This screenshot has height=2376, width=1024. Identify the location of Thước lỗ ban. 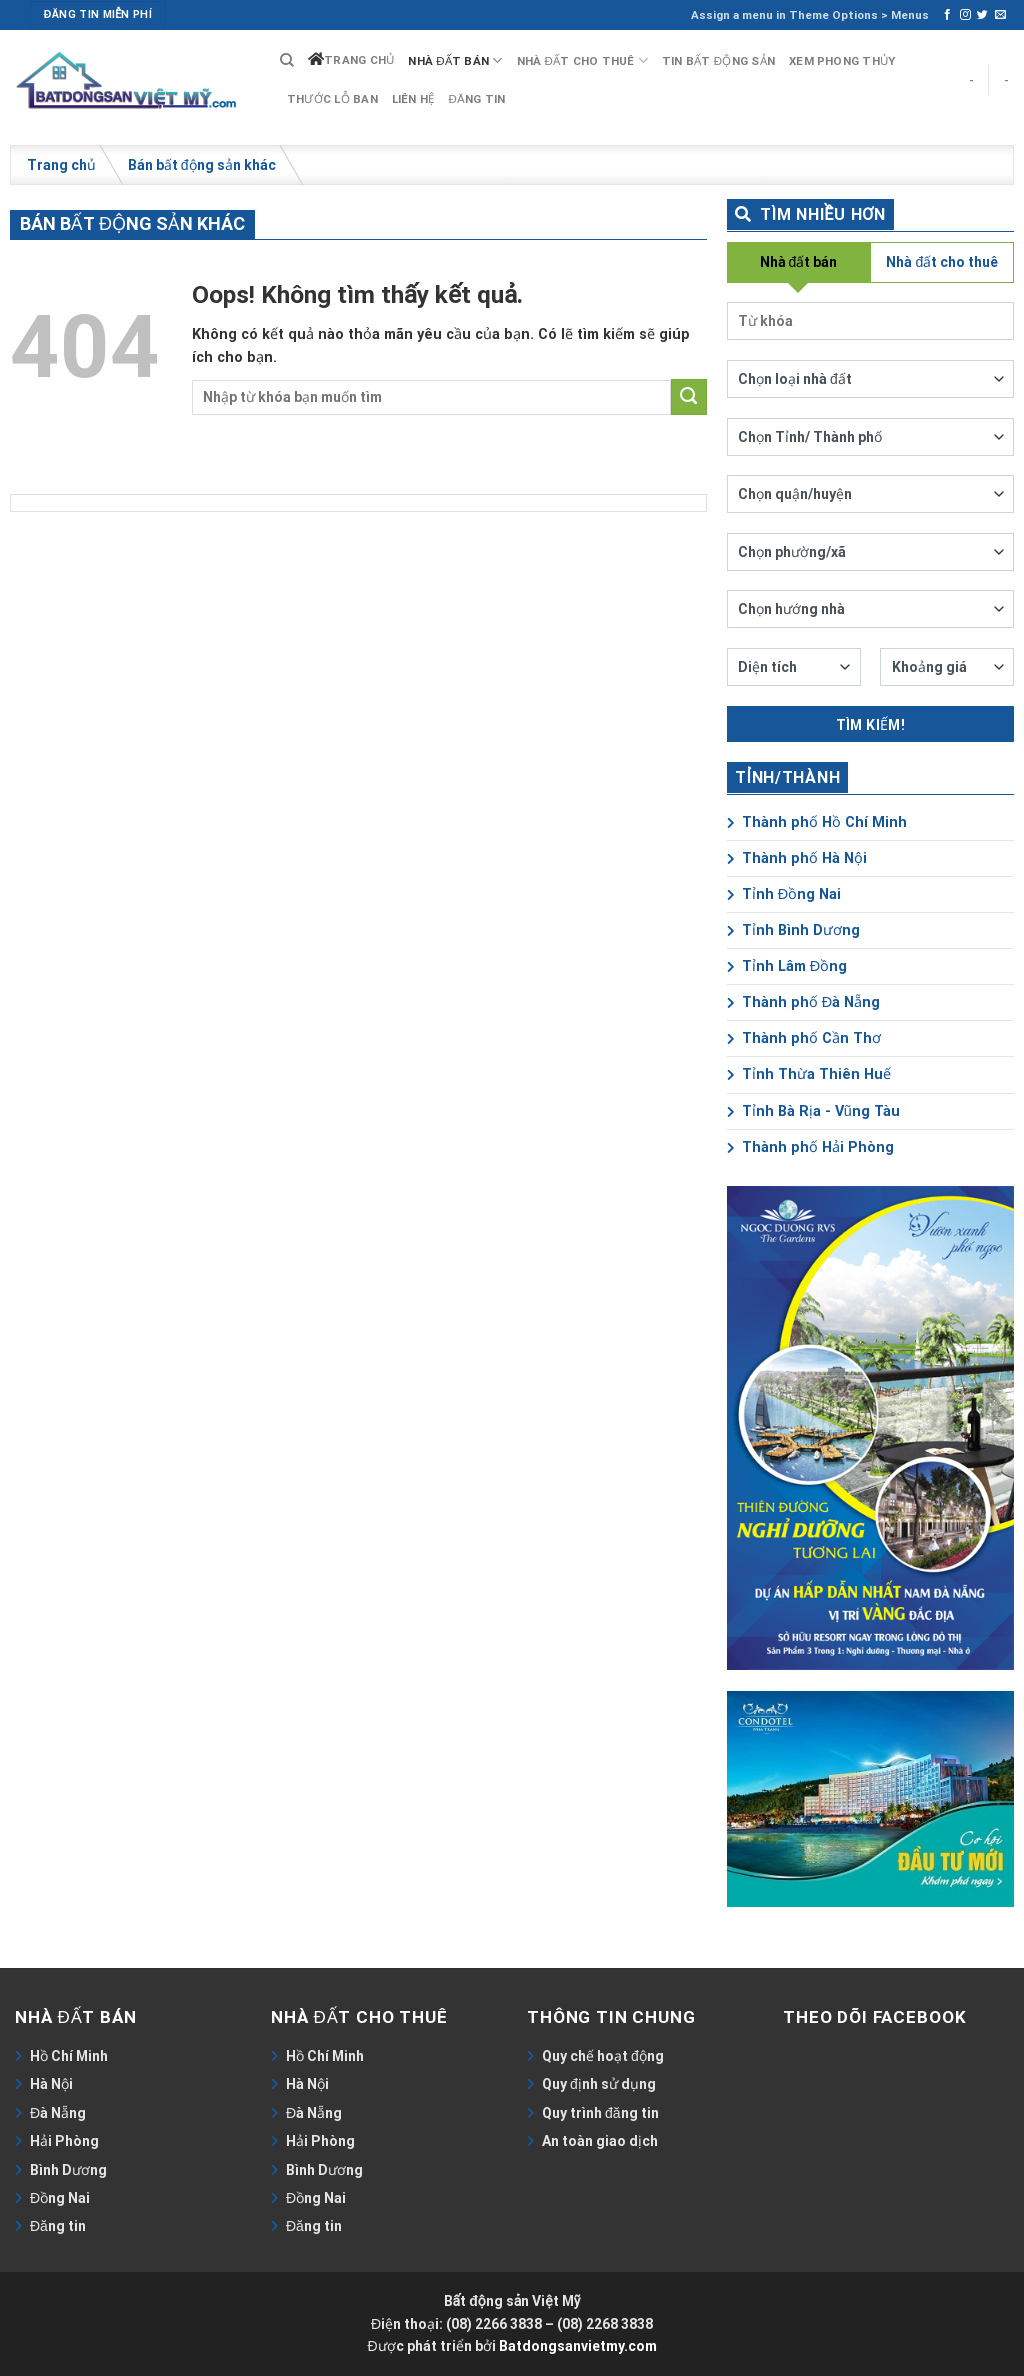
(332, 99).